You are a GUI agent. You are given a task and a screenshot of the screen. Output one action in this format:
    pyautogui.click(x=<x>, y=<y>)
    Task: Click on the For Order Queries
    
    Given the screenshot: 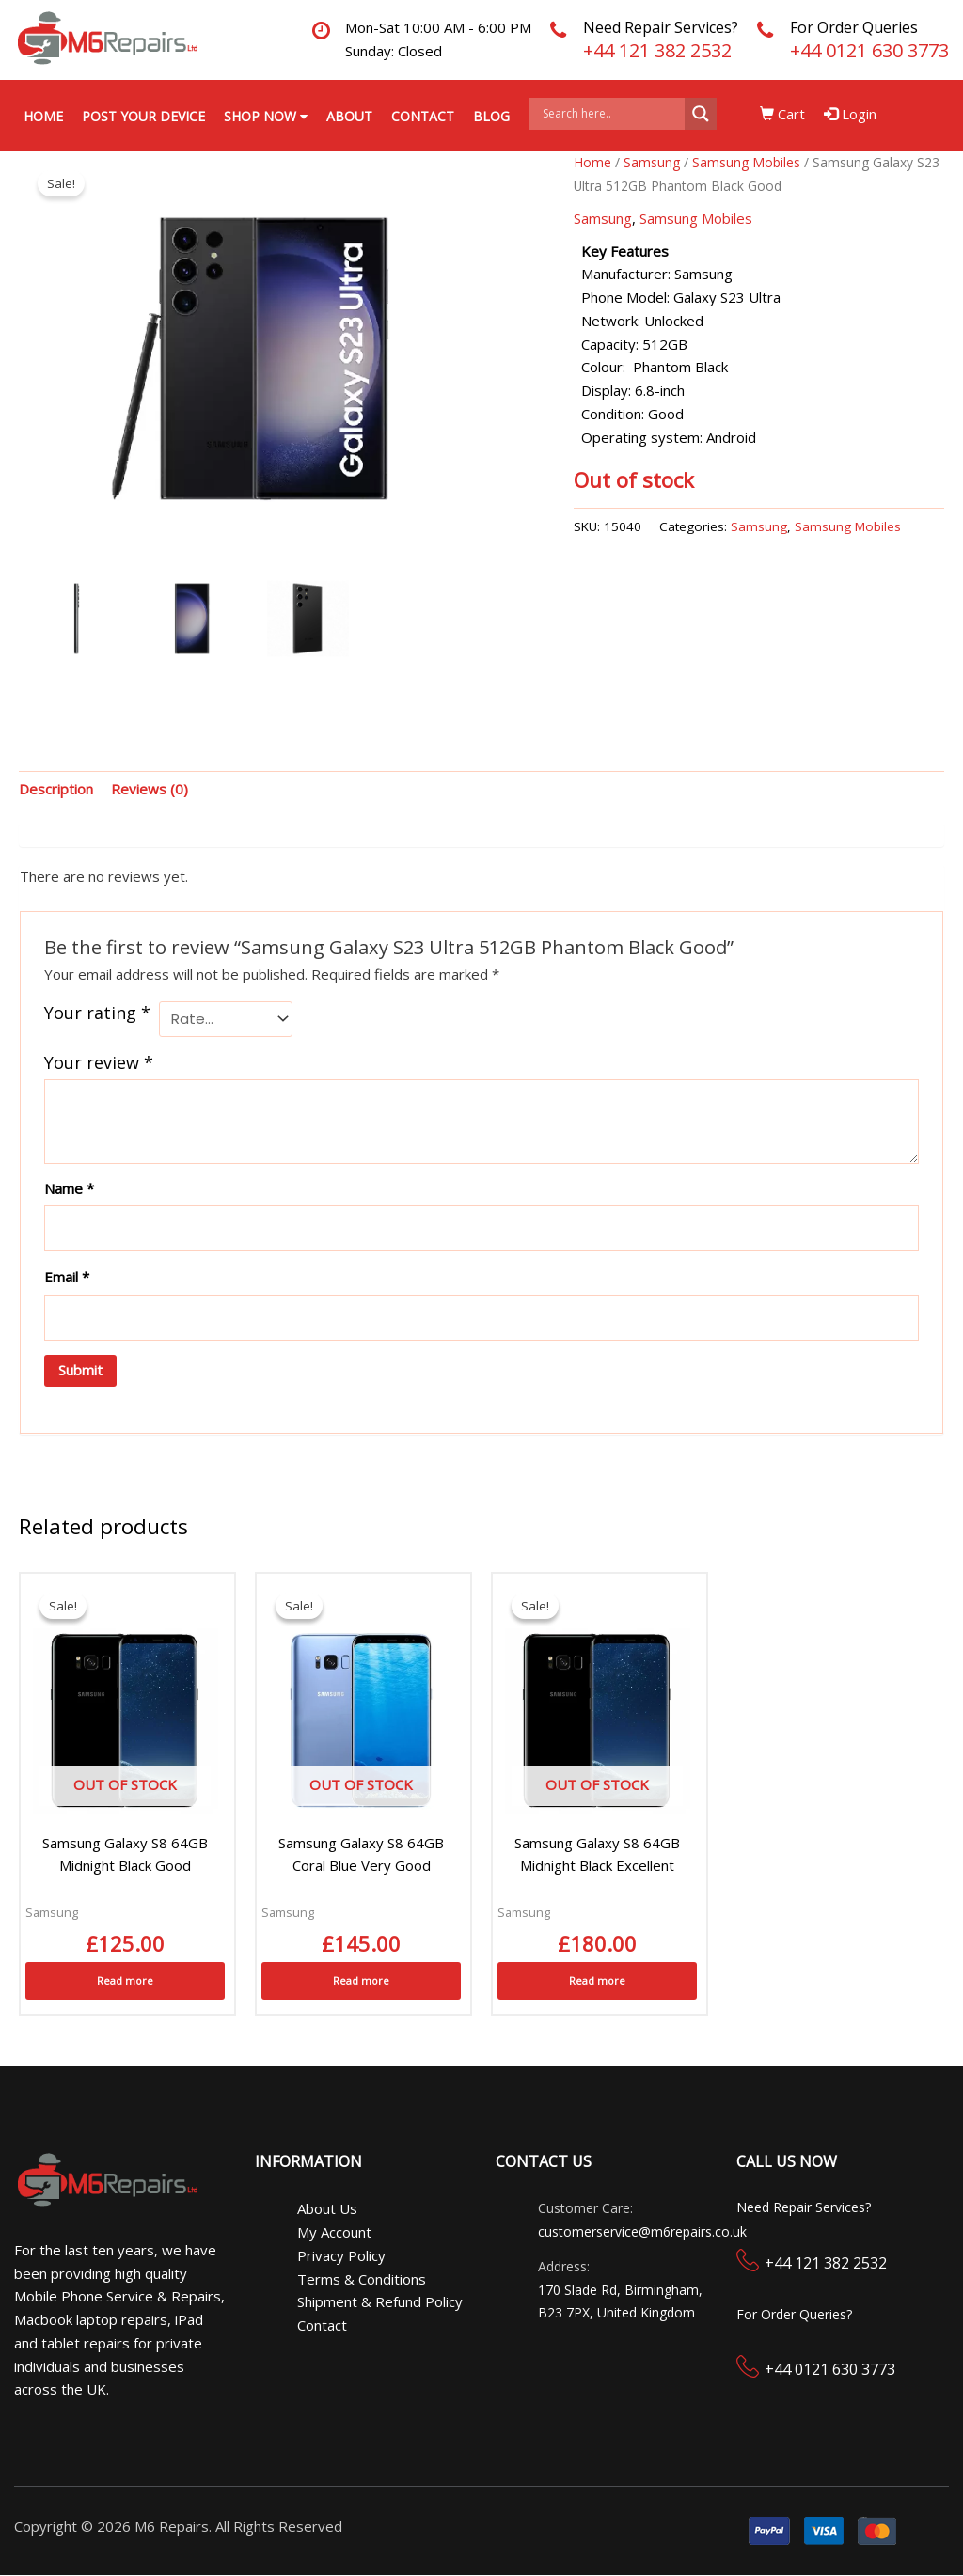 What is the action you would take?
    pyautogui.click(x=854, y=27)
    